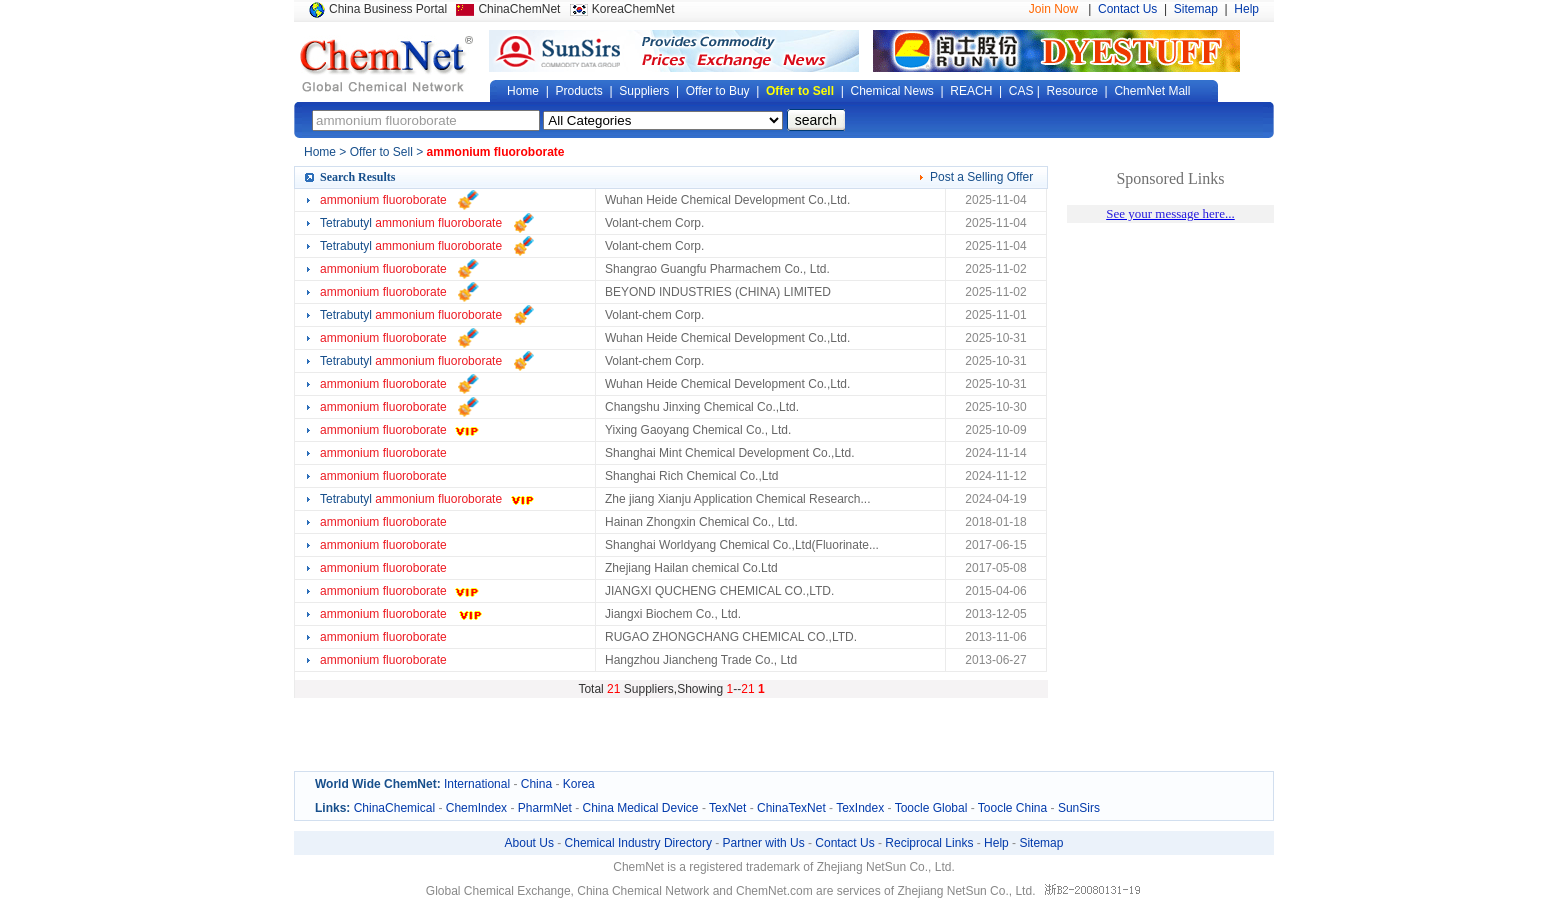  Describe the element at coordinates (411, 223) in the screenshot. I see `Tetrabutyl` at that location.